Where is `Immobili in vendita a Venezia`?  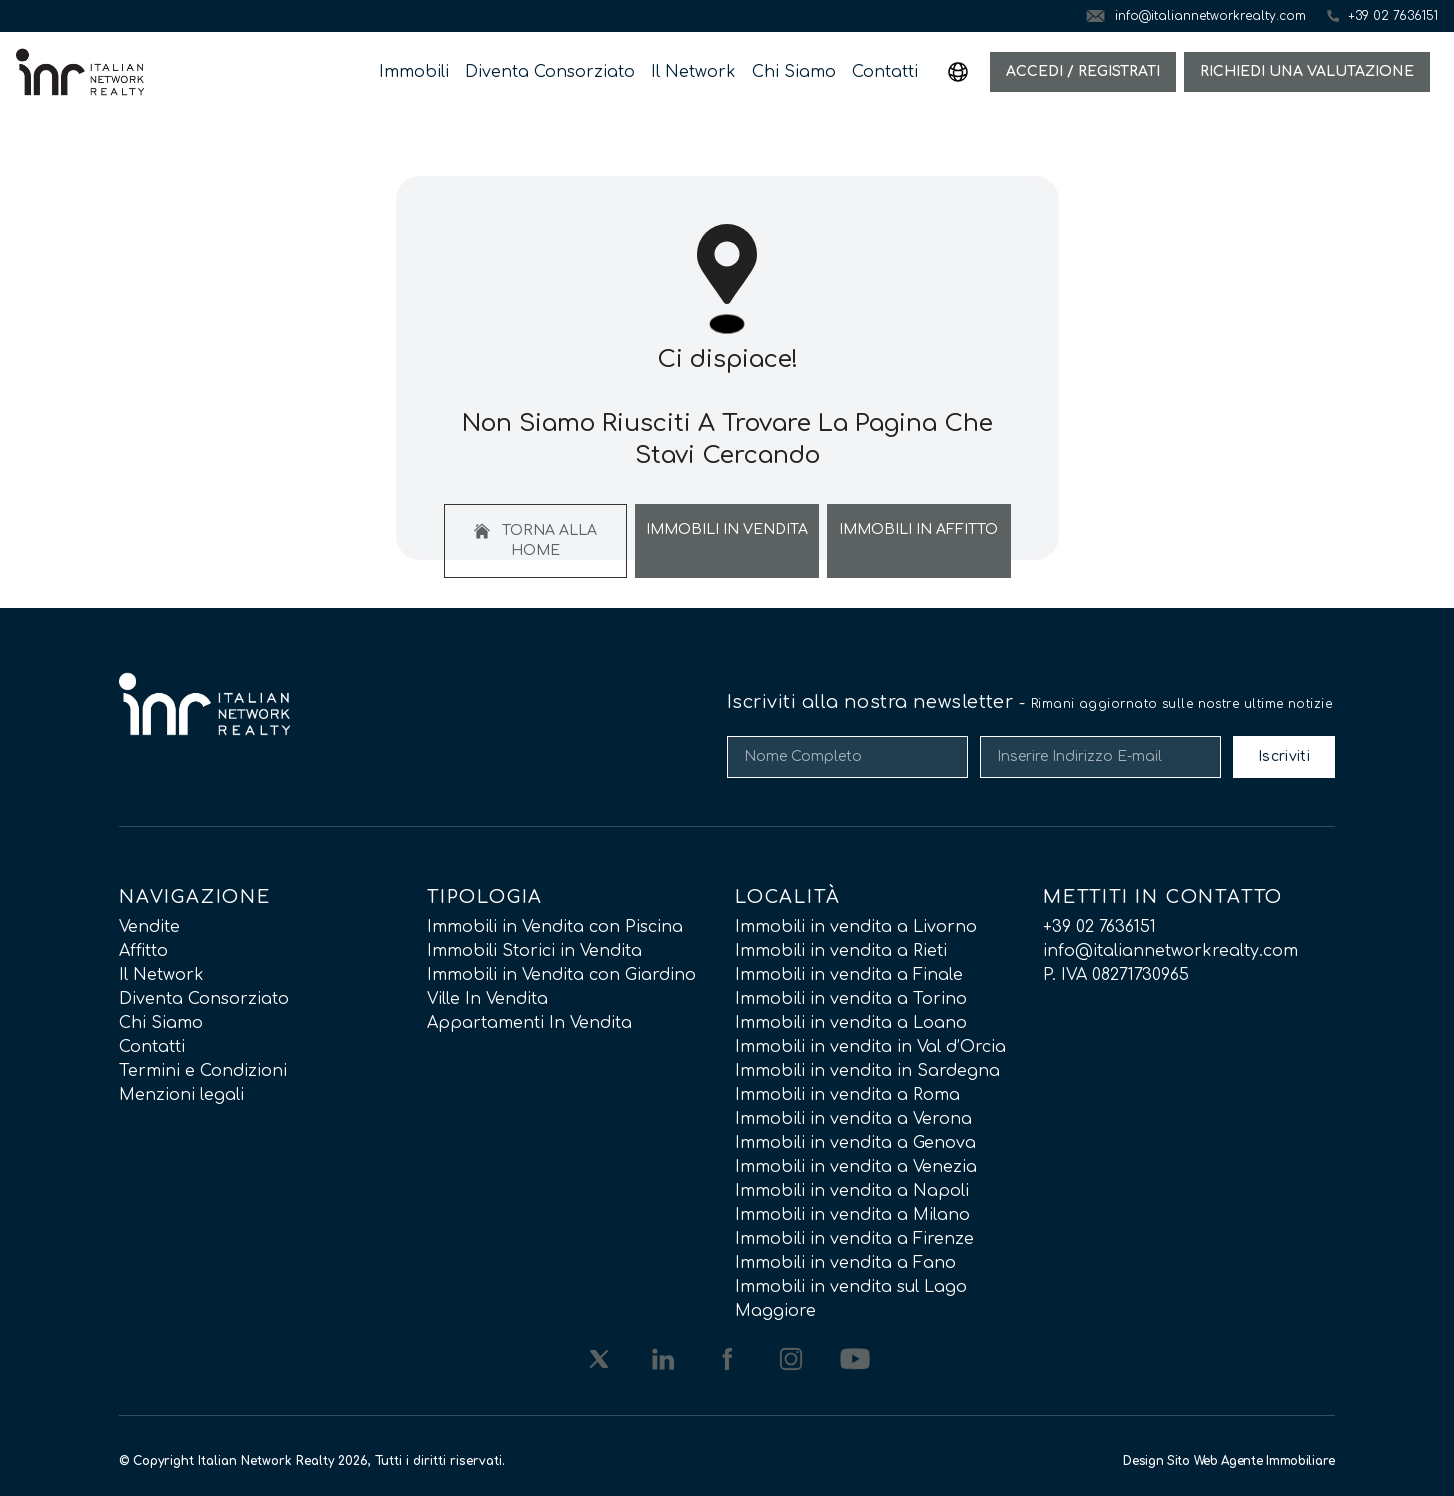 Immobili in vendita a Venezia is located at coordinates (856, 1167).